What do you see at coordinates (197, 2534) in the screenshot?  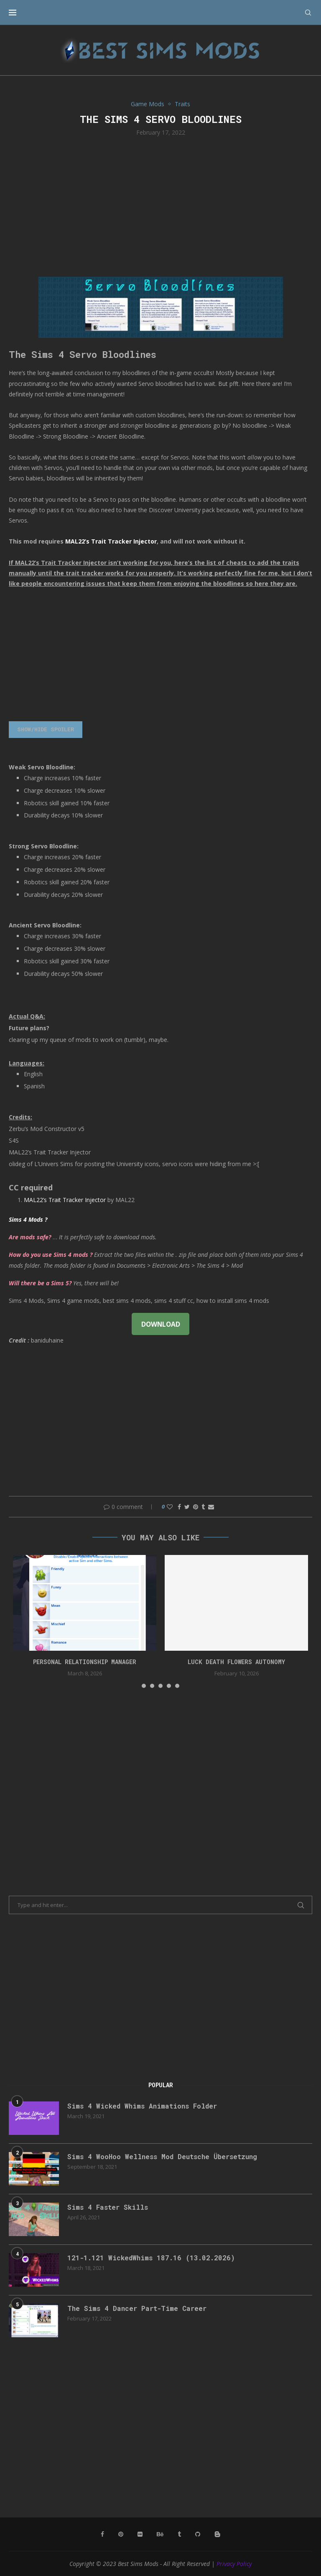 I see `[Github]` at bounding box center [197, 2534].